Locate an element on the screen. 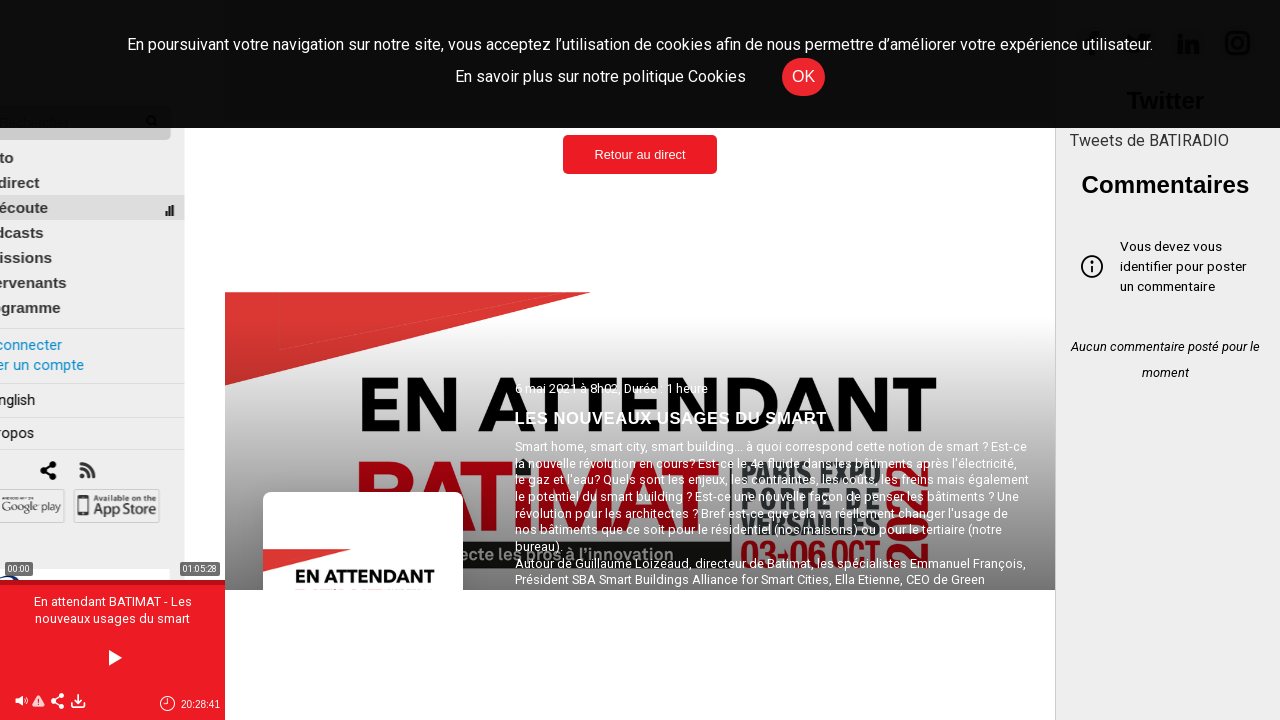 This screenshot has height=720, width=1280. Retour au direct is located at coordinates (639, 154).